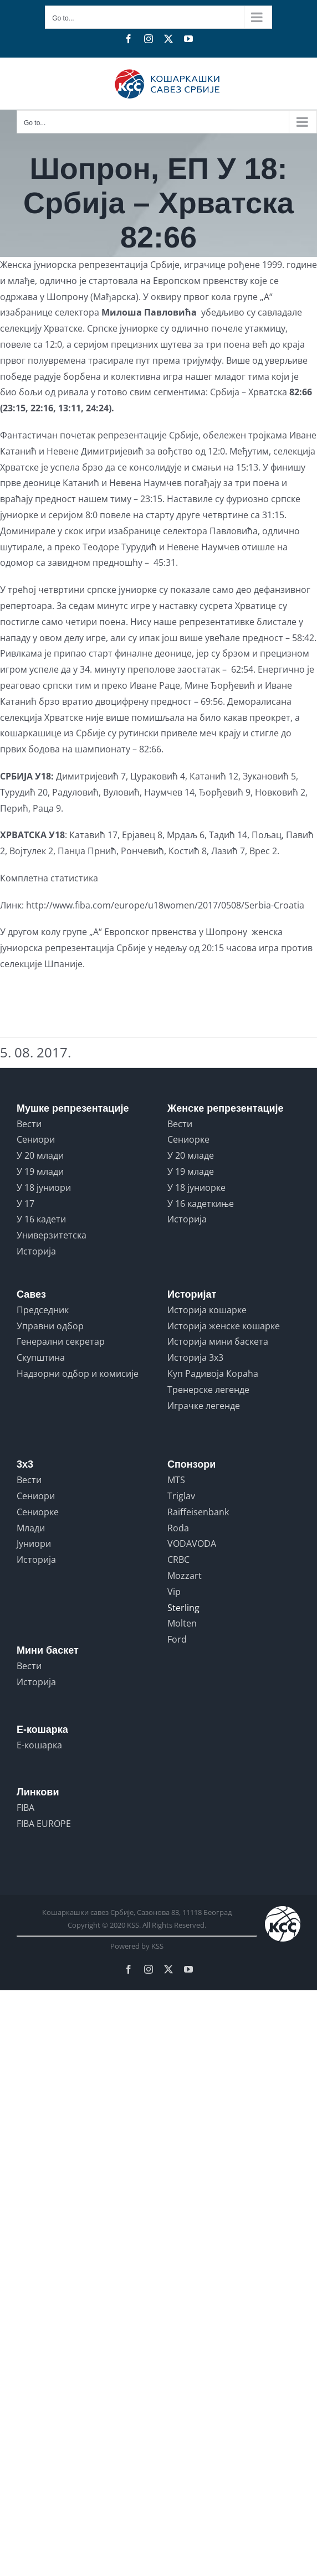 This screenshot has height=2576, width=317. What do you see at coordinates (178, 1559) in the screenshot?
I see `CRBC` at bounding box center [178, 1559].